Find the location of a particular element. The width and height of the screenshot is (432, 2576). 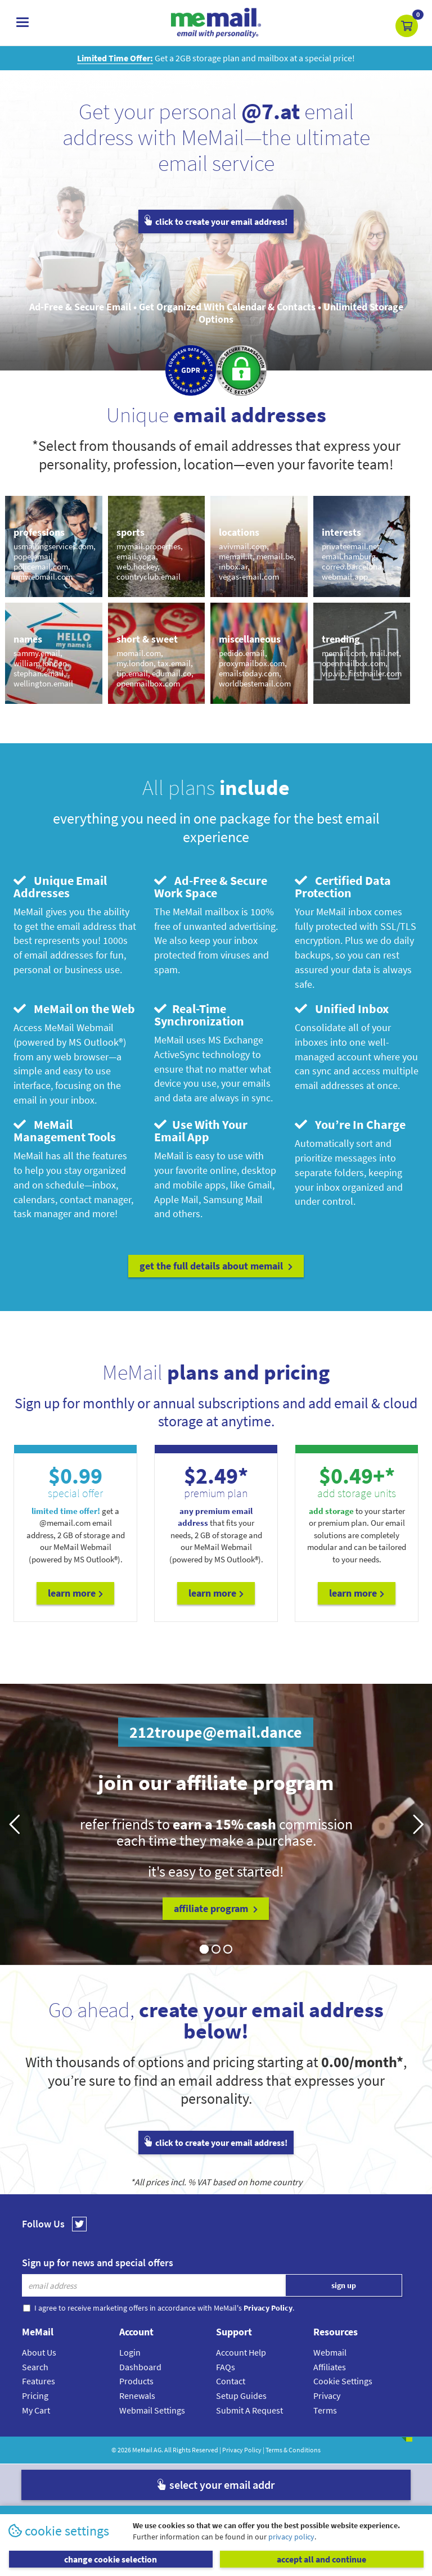

Webmail is located at coordinates (329, 2352).